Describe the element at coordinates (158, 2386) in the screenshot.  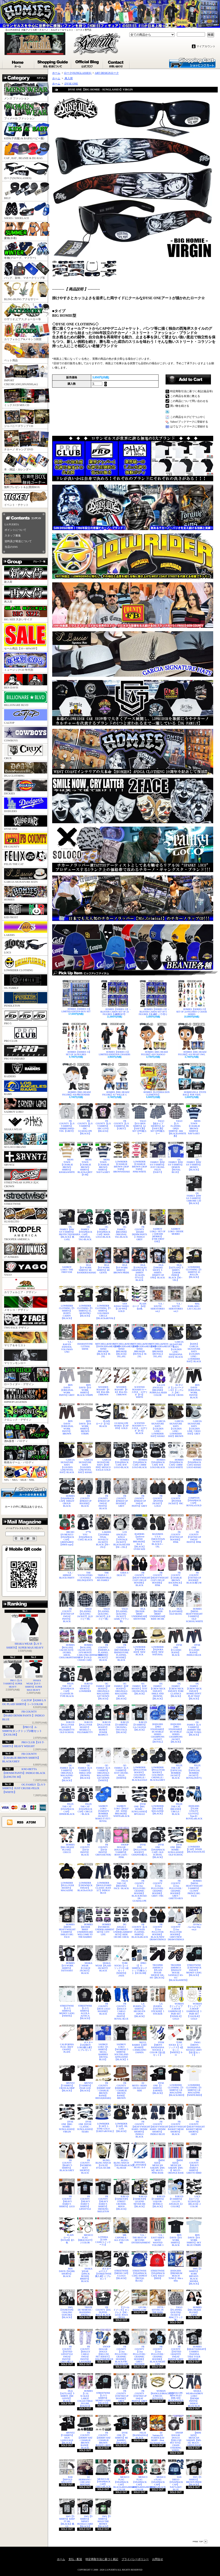
I see `WOMAN【BANGLE/BRACLET】6 PIECES SET/GOLD` at that location.